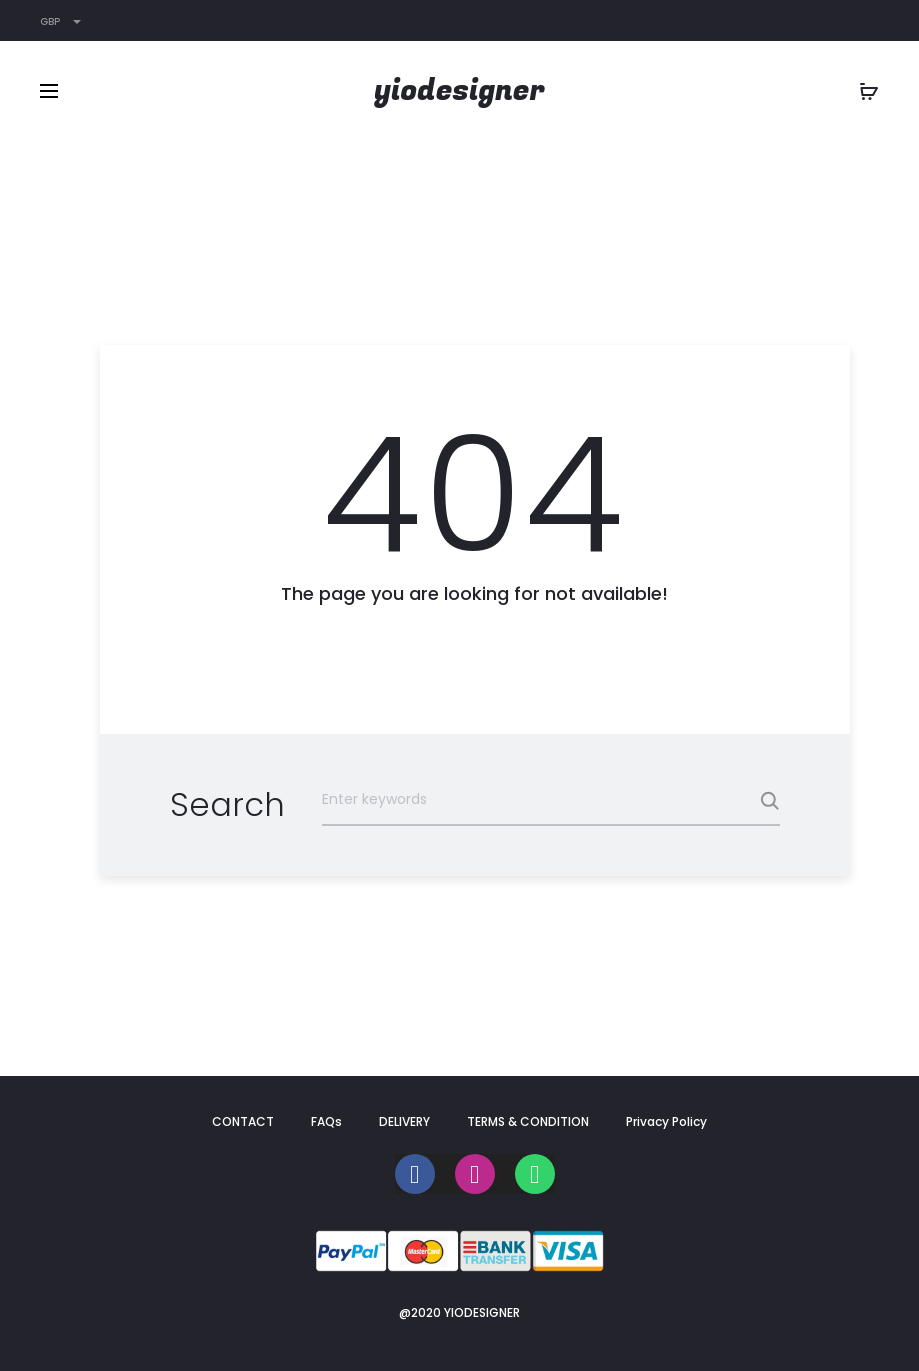 The width and height of the screenshot is (919, 1371). Describe the element at coordinates (666, 1121) in the screenshot. I see `Privacy Policy` at that location.